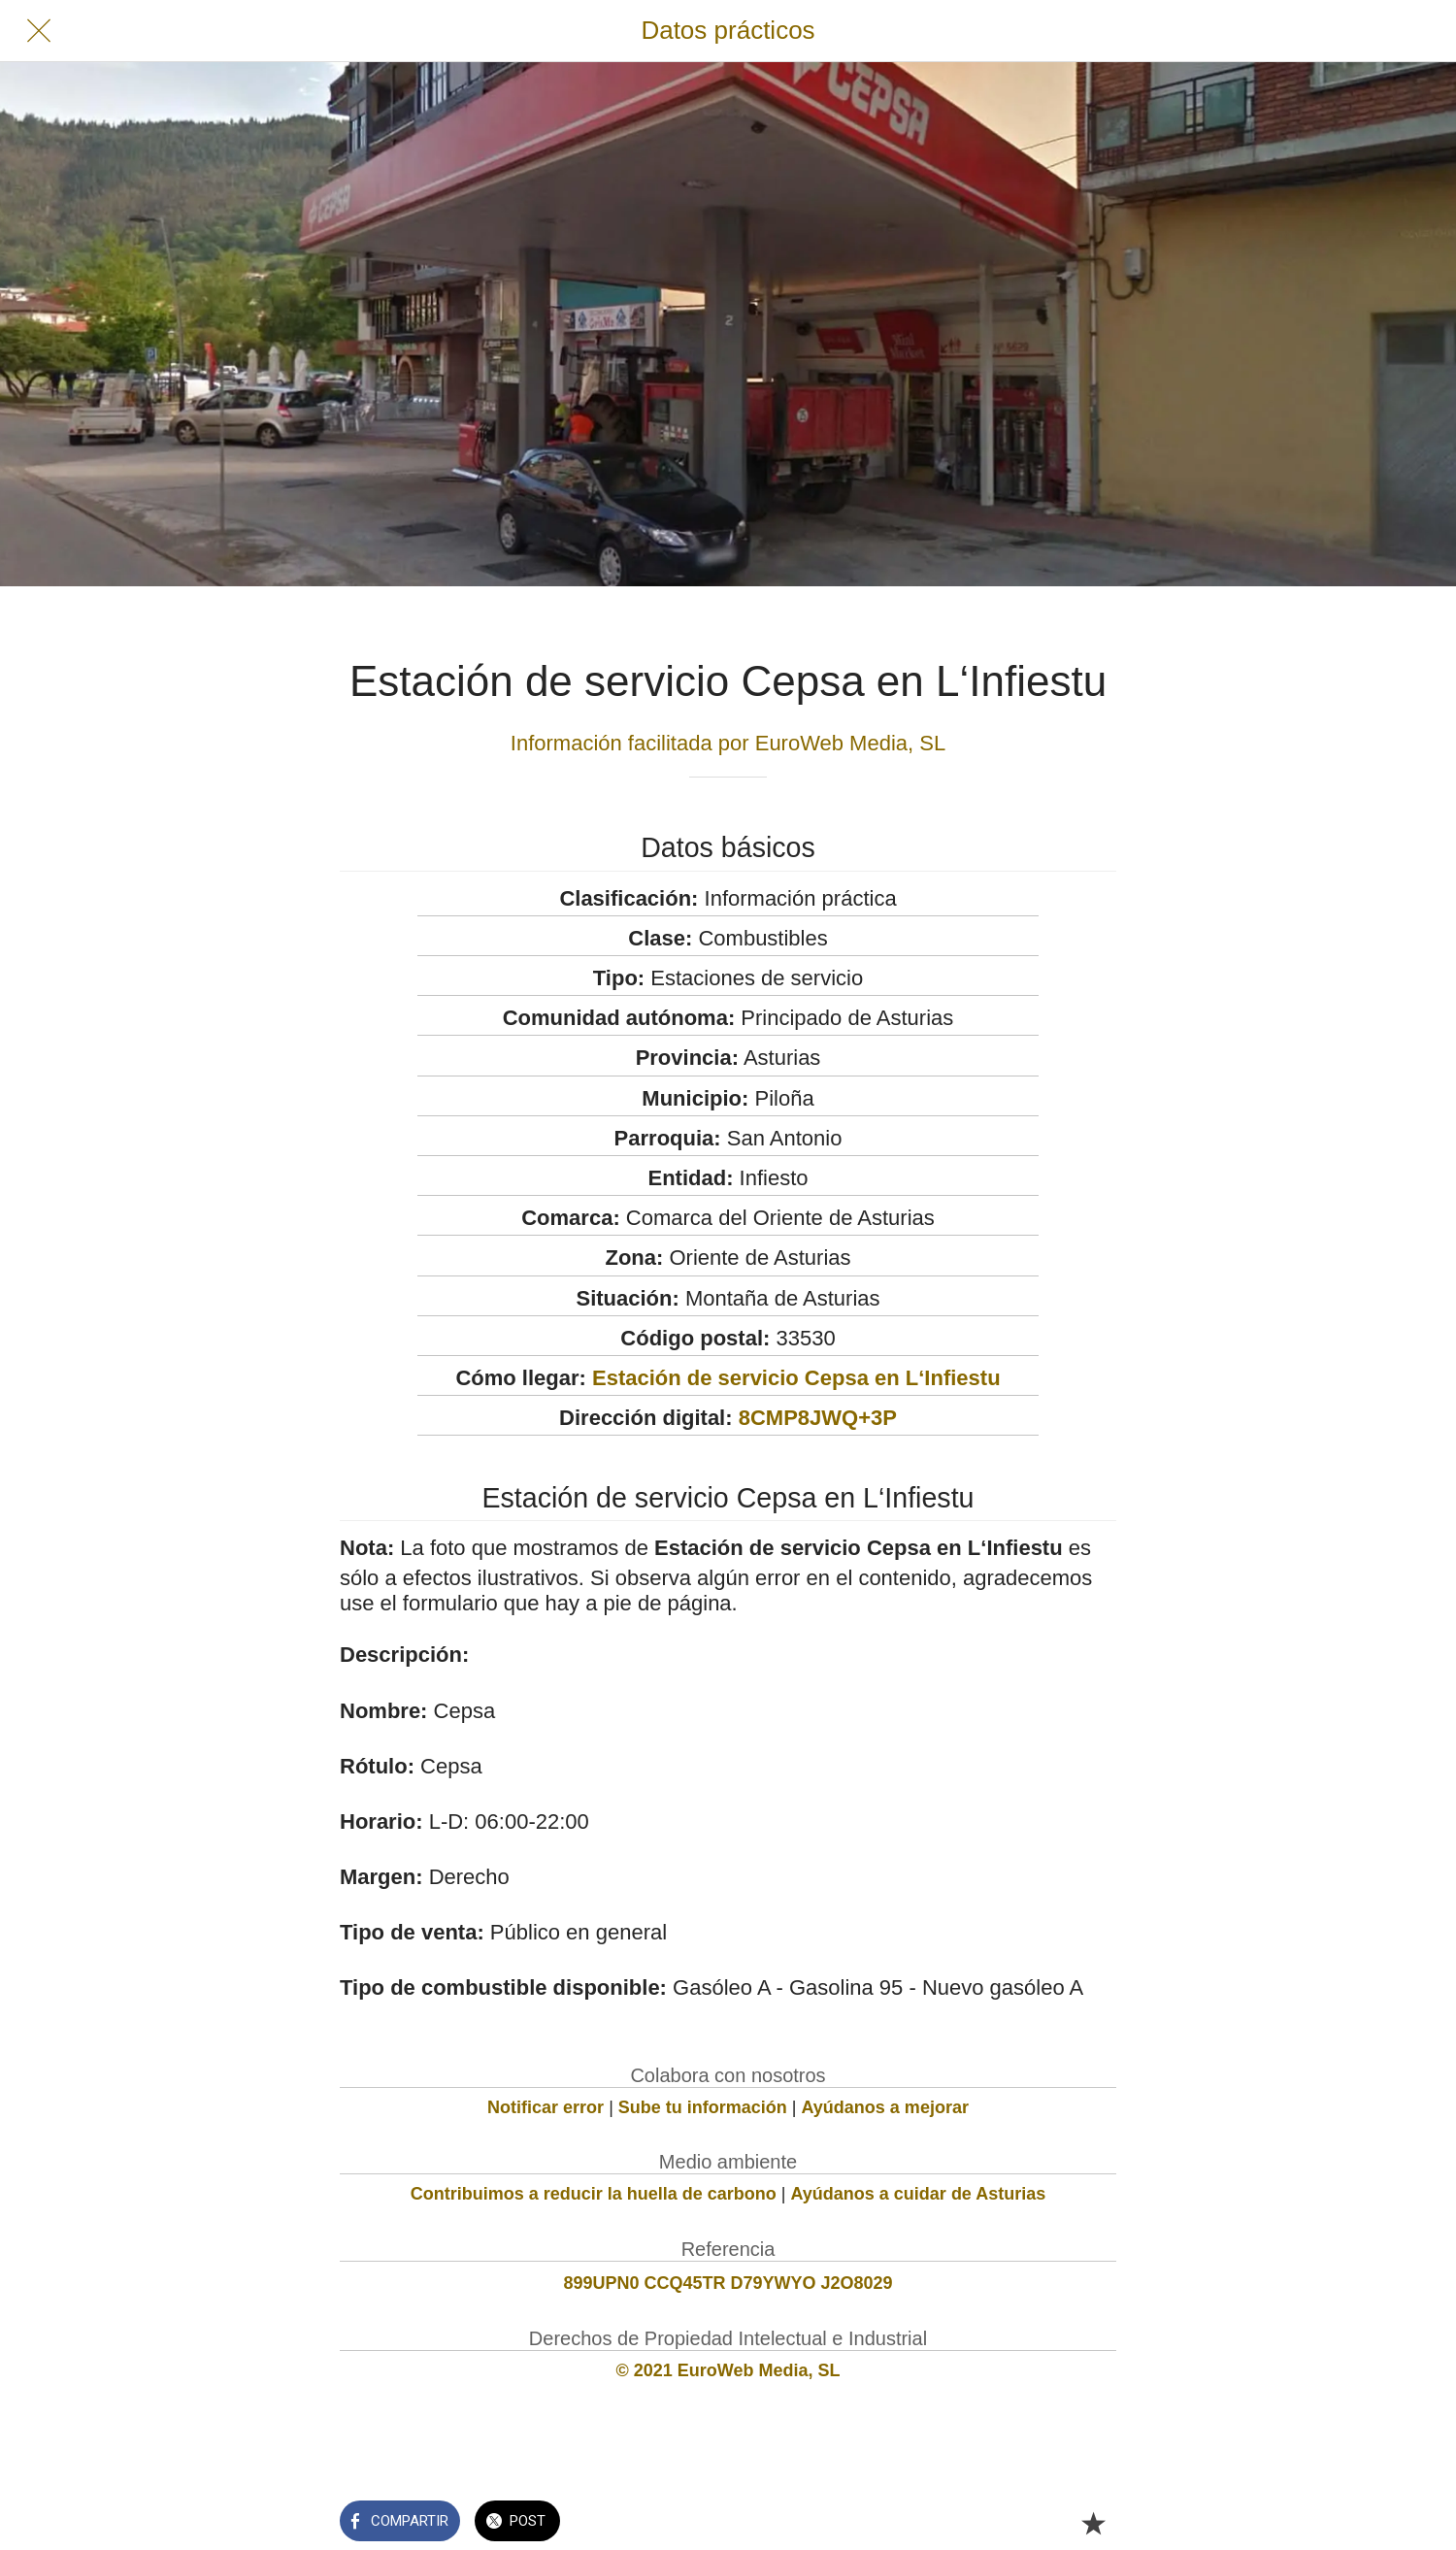 This screenshot has width=1456, height=2550. What do you see at coordinates (885, 2107) in the screenshot?
I see `Ayúdanos a mejorar` at bounding box center [885, 2107].